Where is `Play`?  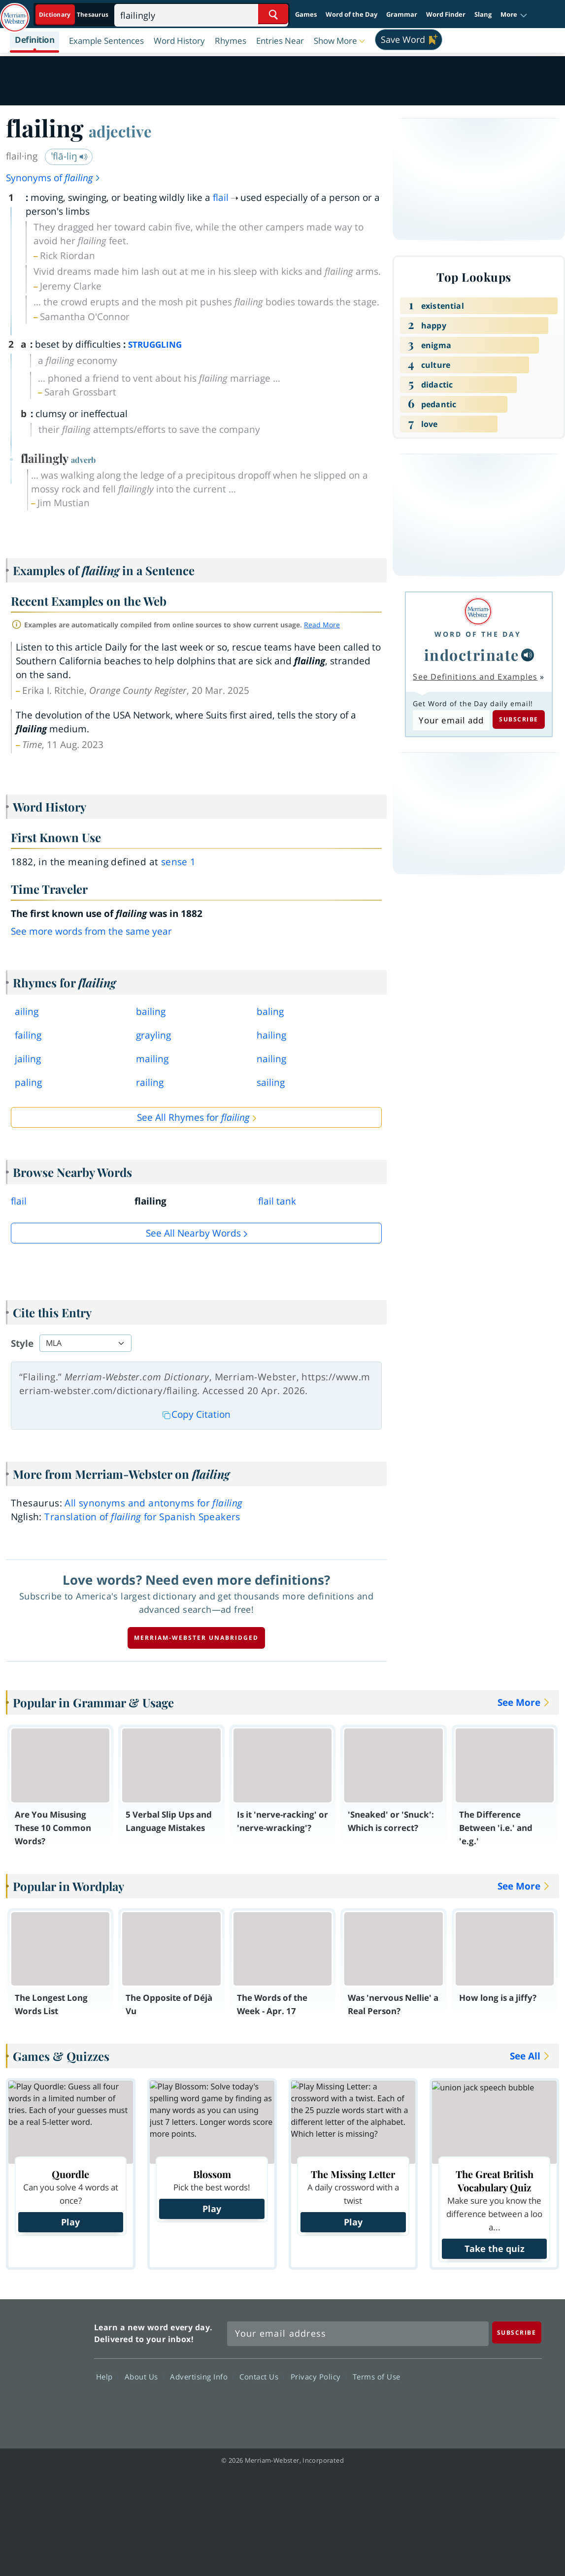 Play is located at coordinates (70, 2222).